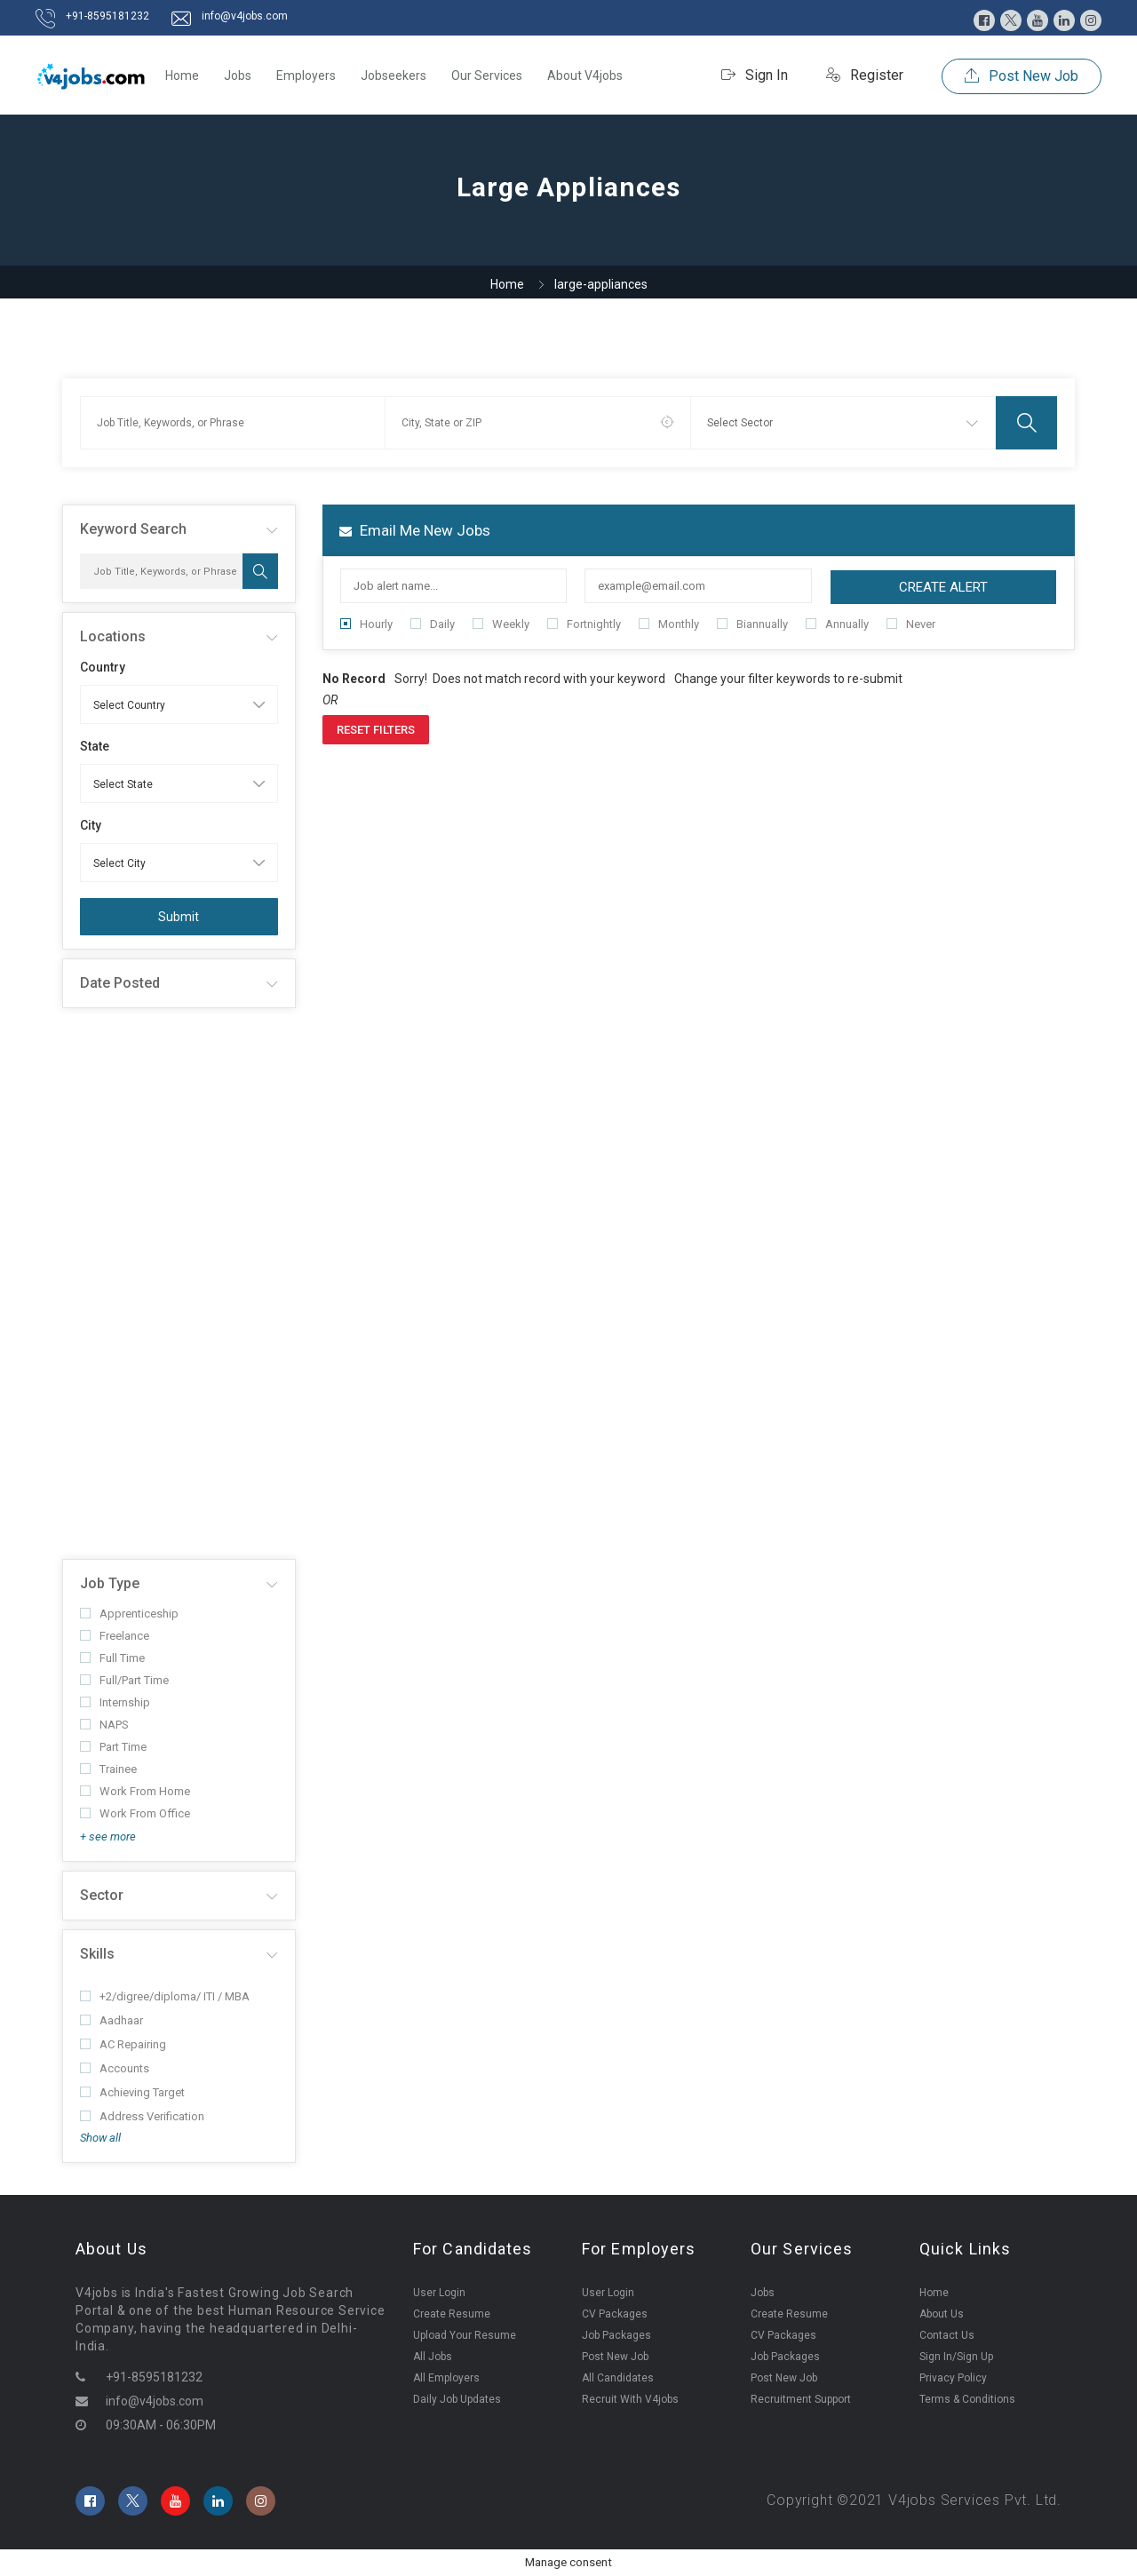 The image size is (1137, 2576). I want to click on Part Time, so click(113, 1747).